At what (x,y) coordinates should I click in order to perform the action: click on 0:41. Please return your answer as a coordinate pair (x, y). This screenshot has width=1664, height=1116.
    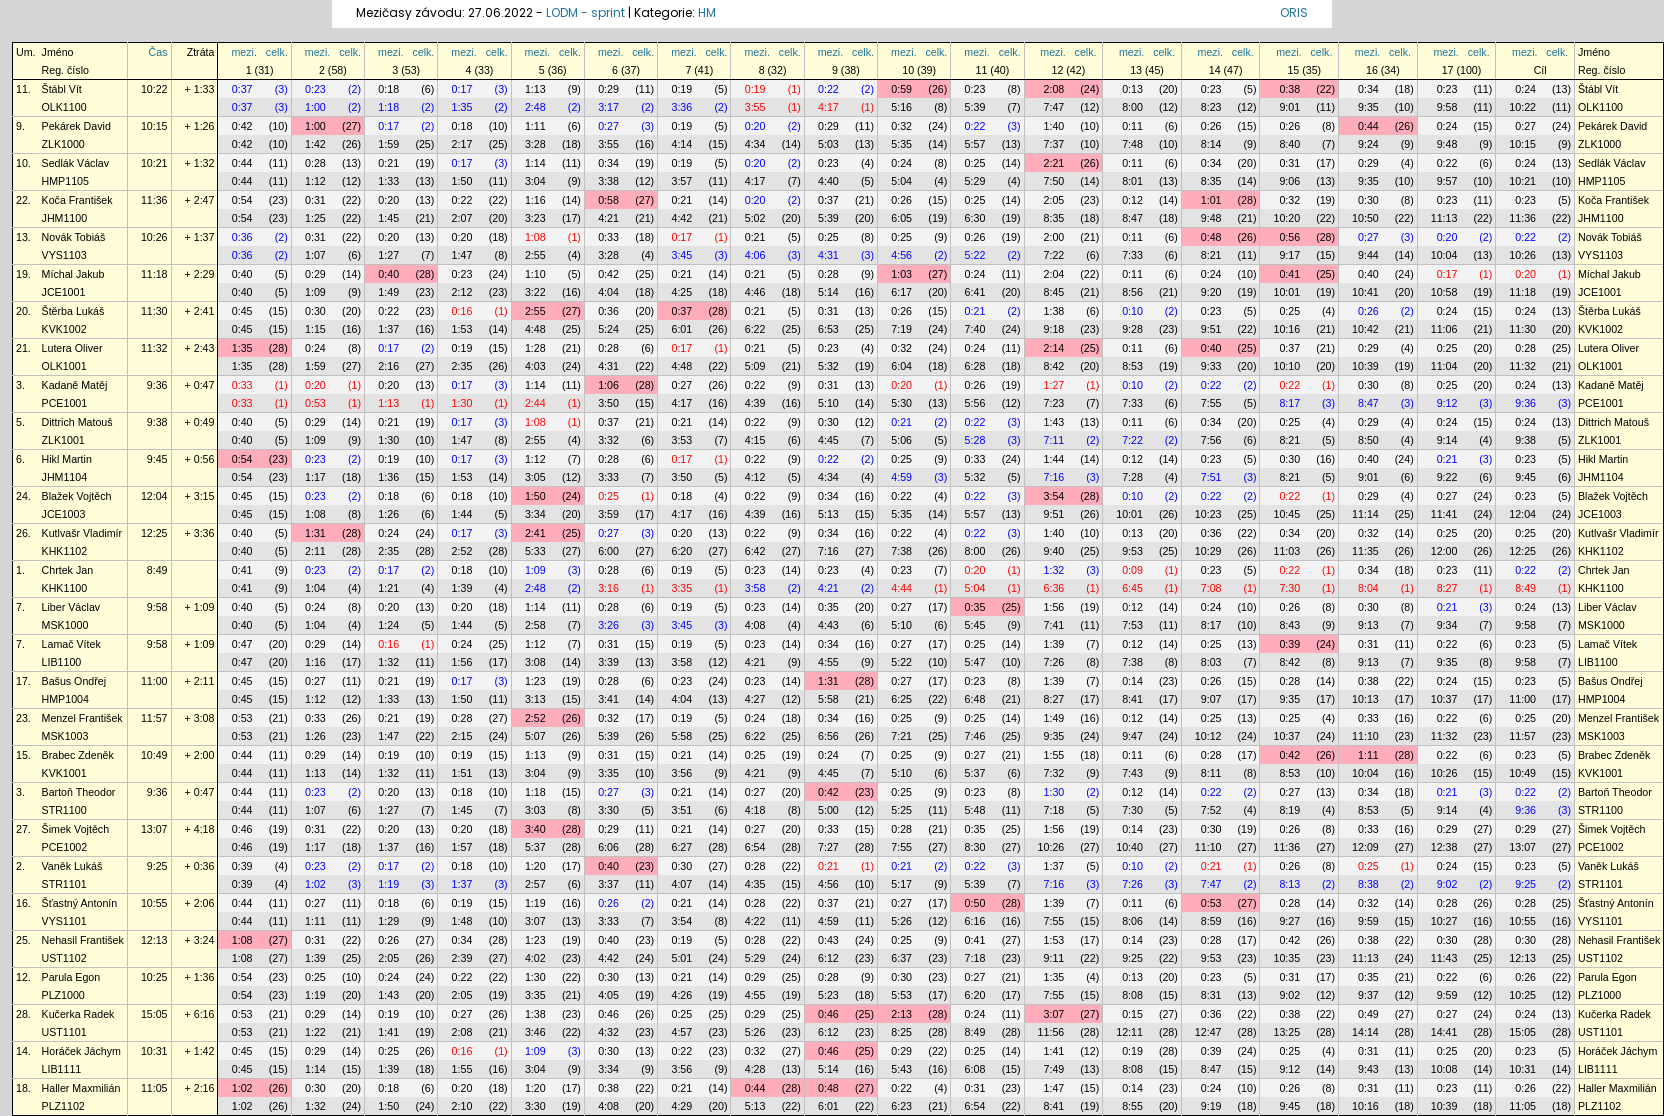
    Looking at the image, I should click on (1289, 274).